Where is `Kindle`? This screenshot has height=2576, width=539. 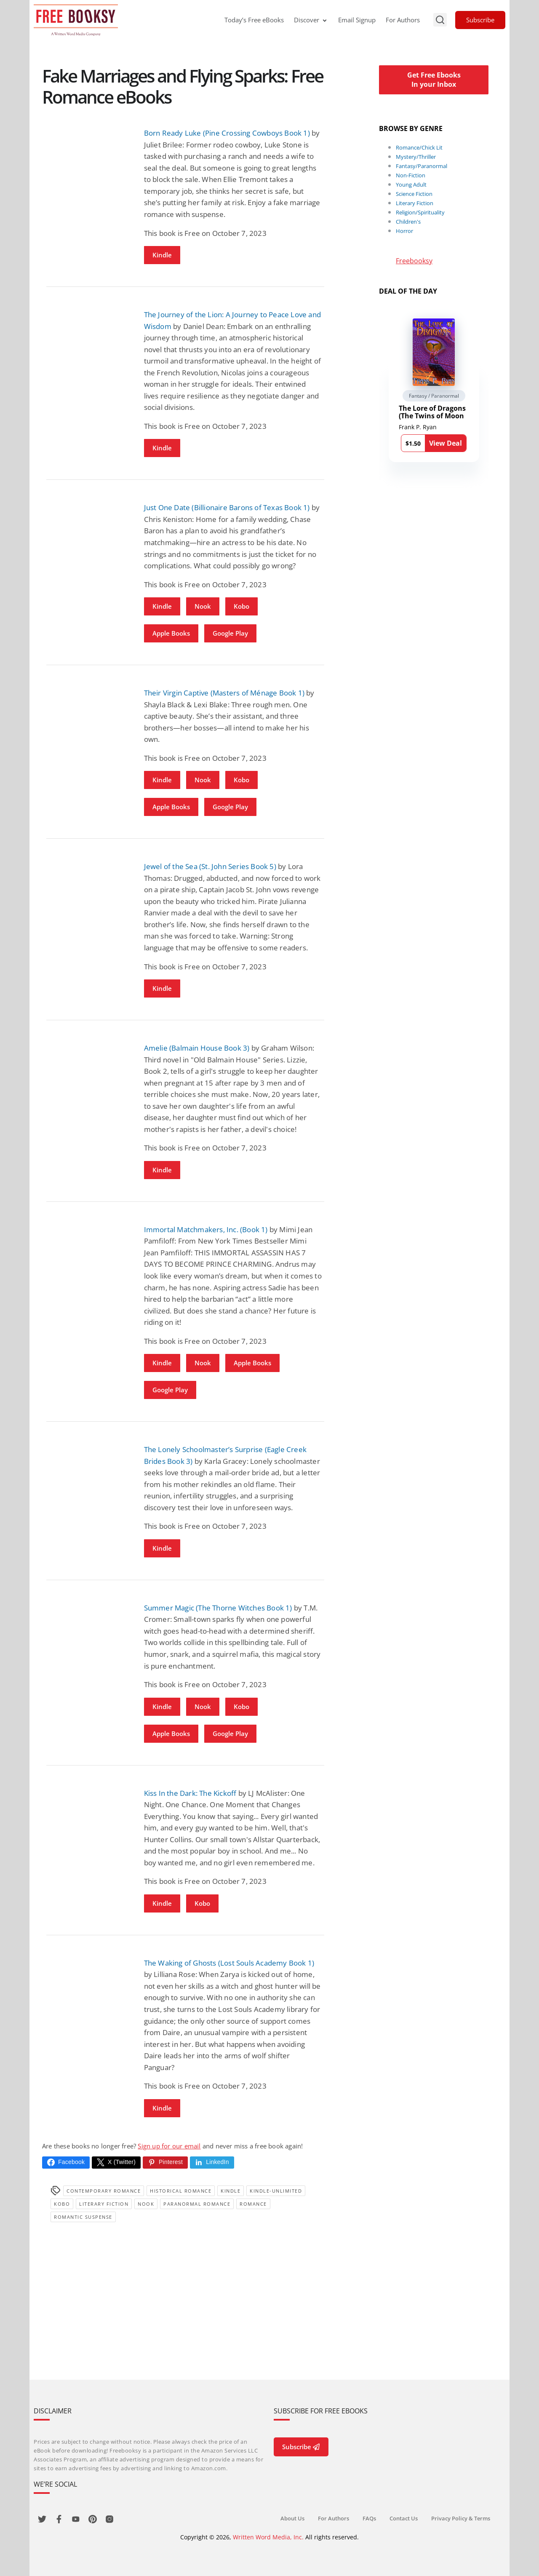 Kindle is located at coordinates (162, 255).